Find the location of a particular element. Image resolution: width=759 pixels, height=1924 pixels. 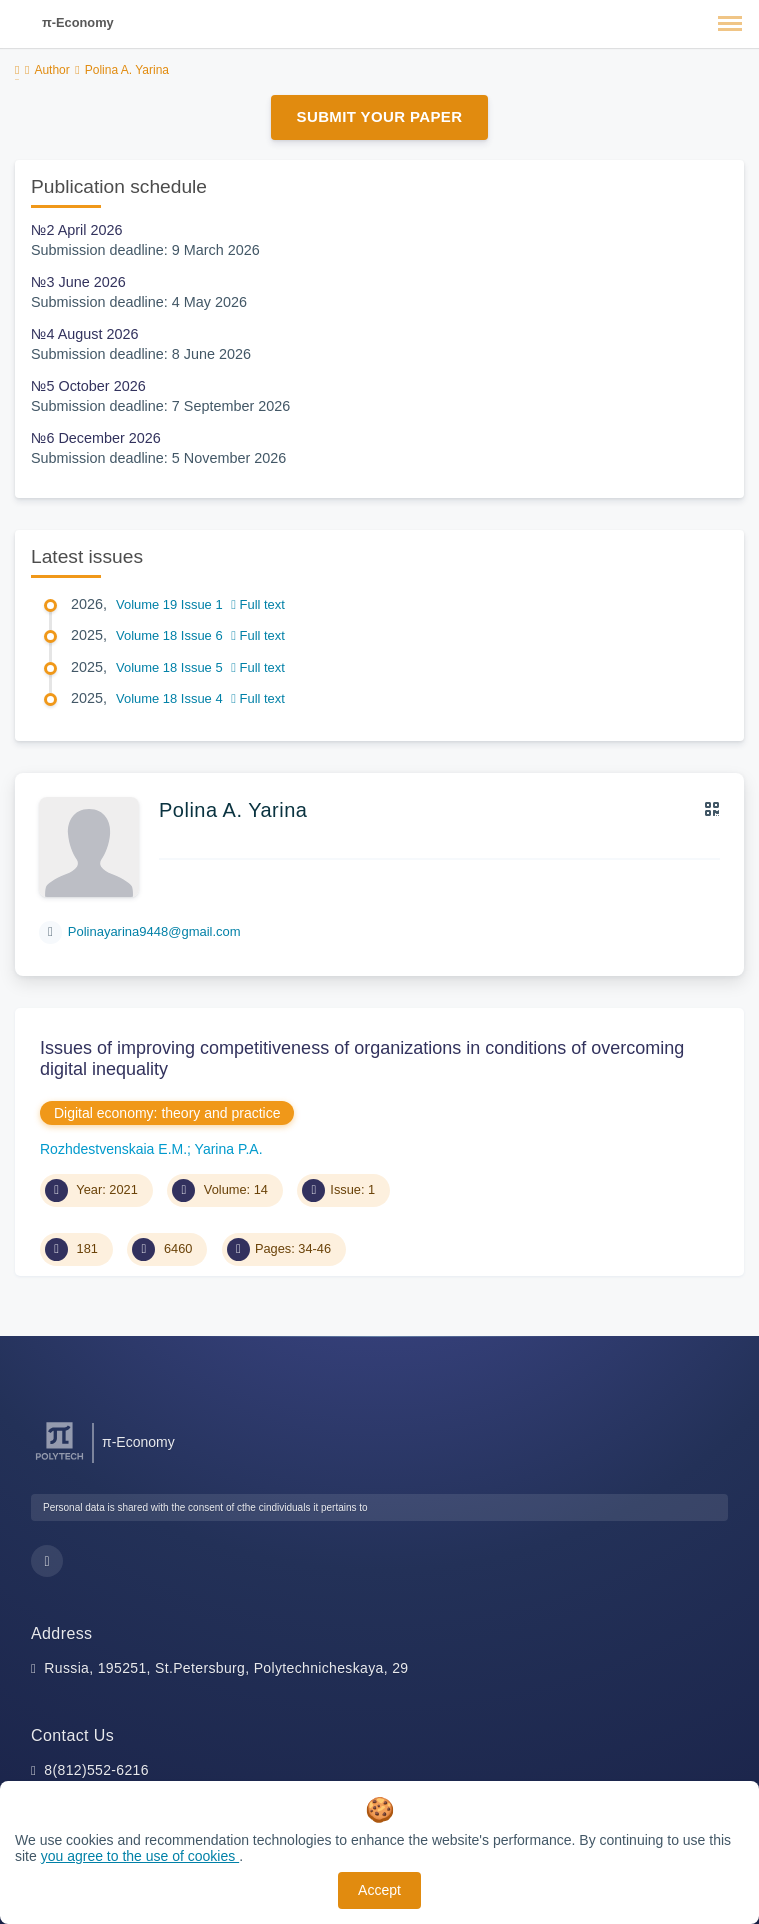

Digital economy: theory and practice is located at coordinates (167, 1113).